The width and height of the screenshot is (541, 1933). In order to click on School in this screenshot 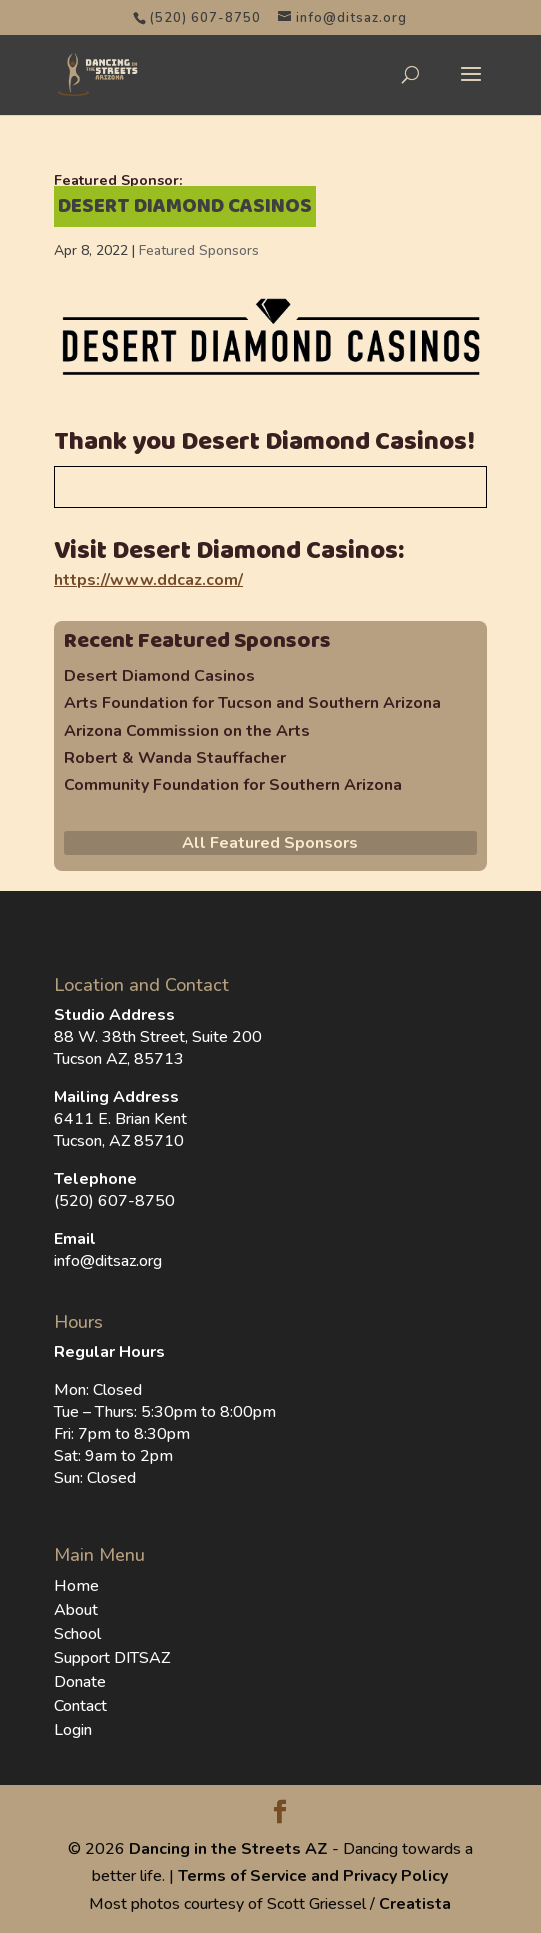, I will do `click(77, 1634)`.